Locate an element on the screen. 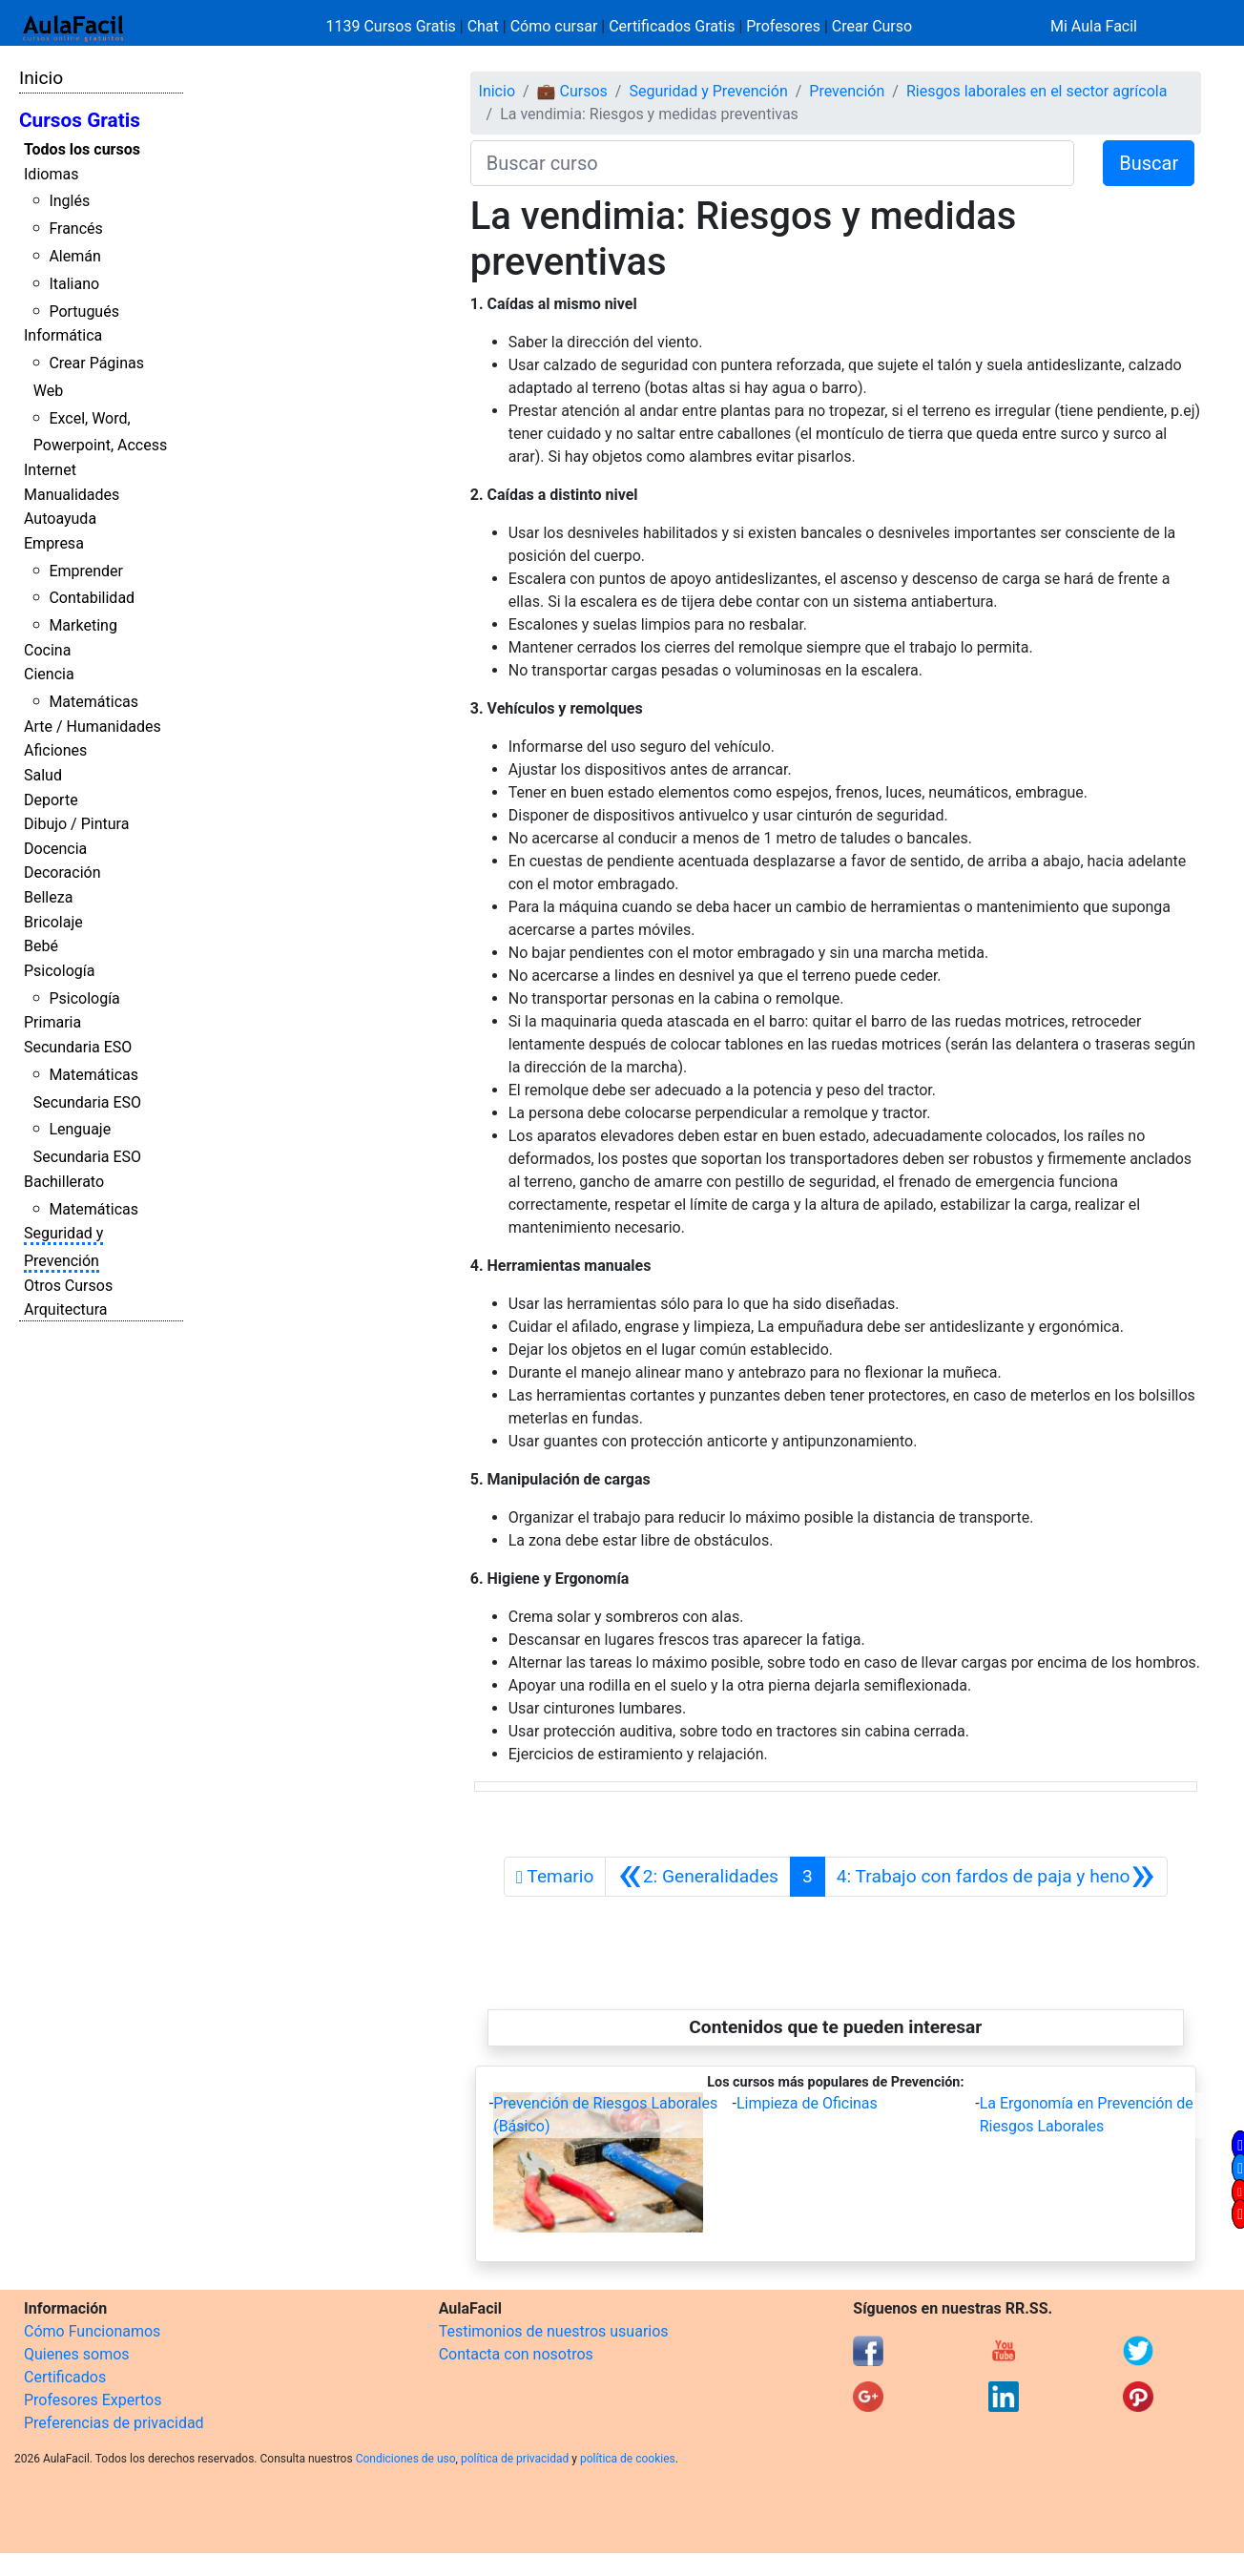  Inglés is located at coordinates (69, 201).